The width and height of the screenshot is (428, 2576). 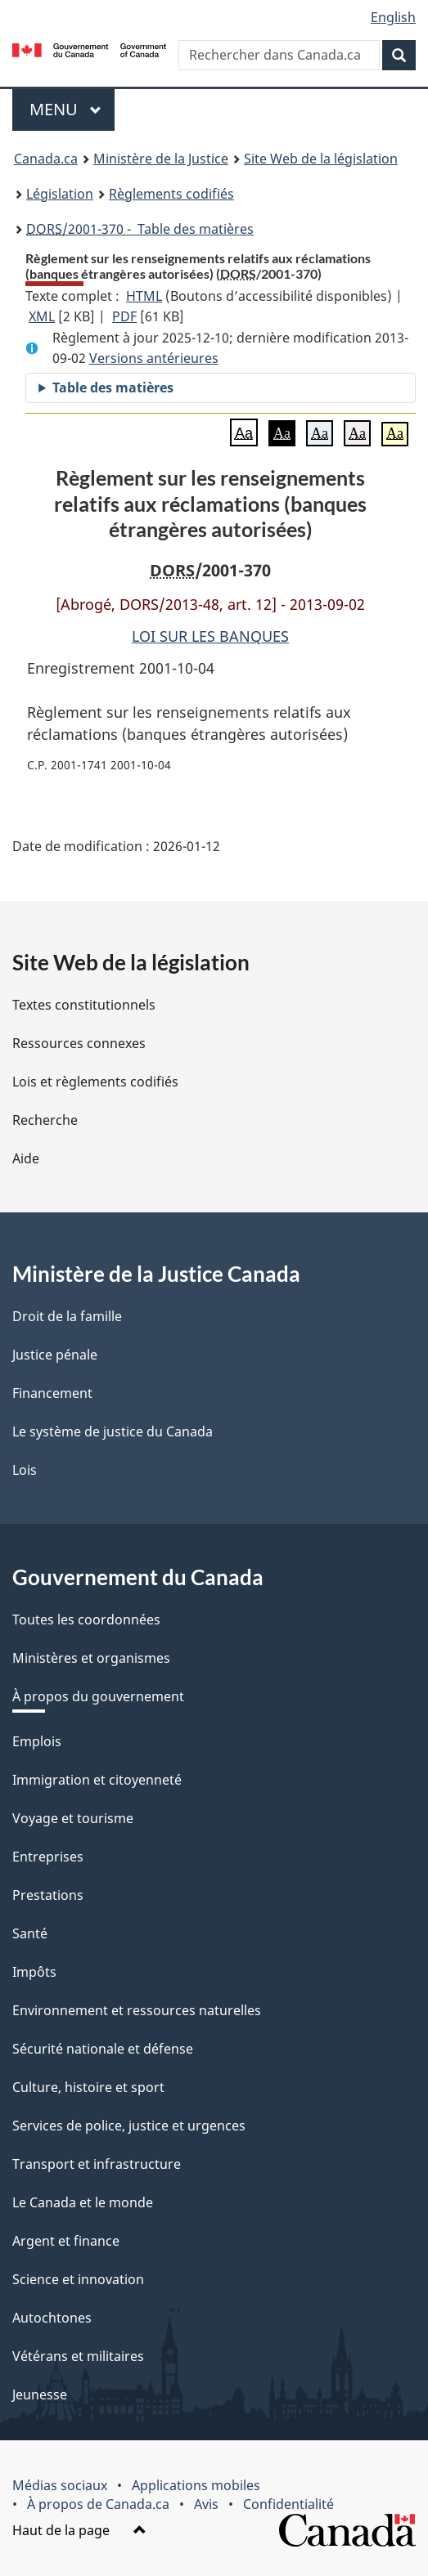 I want to click on Ressources connexes, so click(x=79, y=1043).